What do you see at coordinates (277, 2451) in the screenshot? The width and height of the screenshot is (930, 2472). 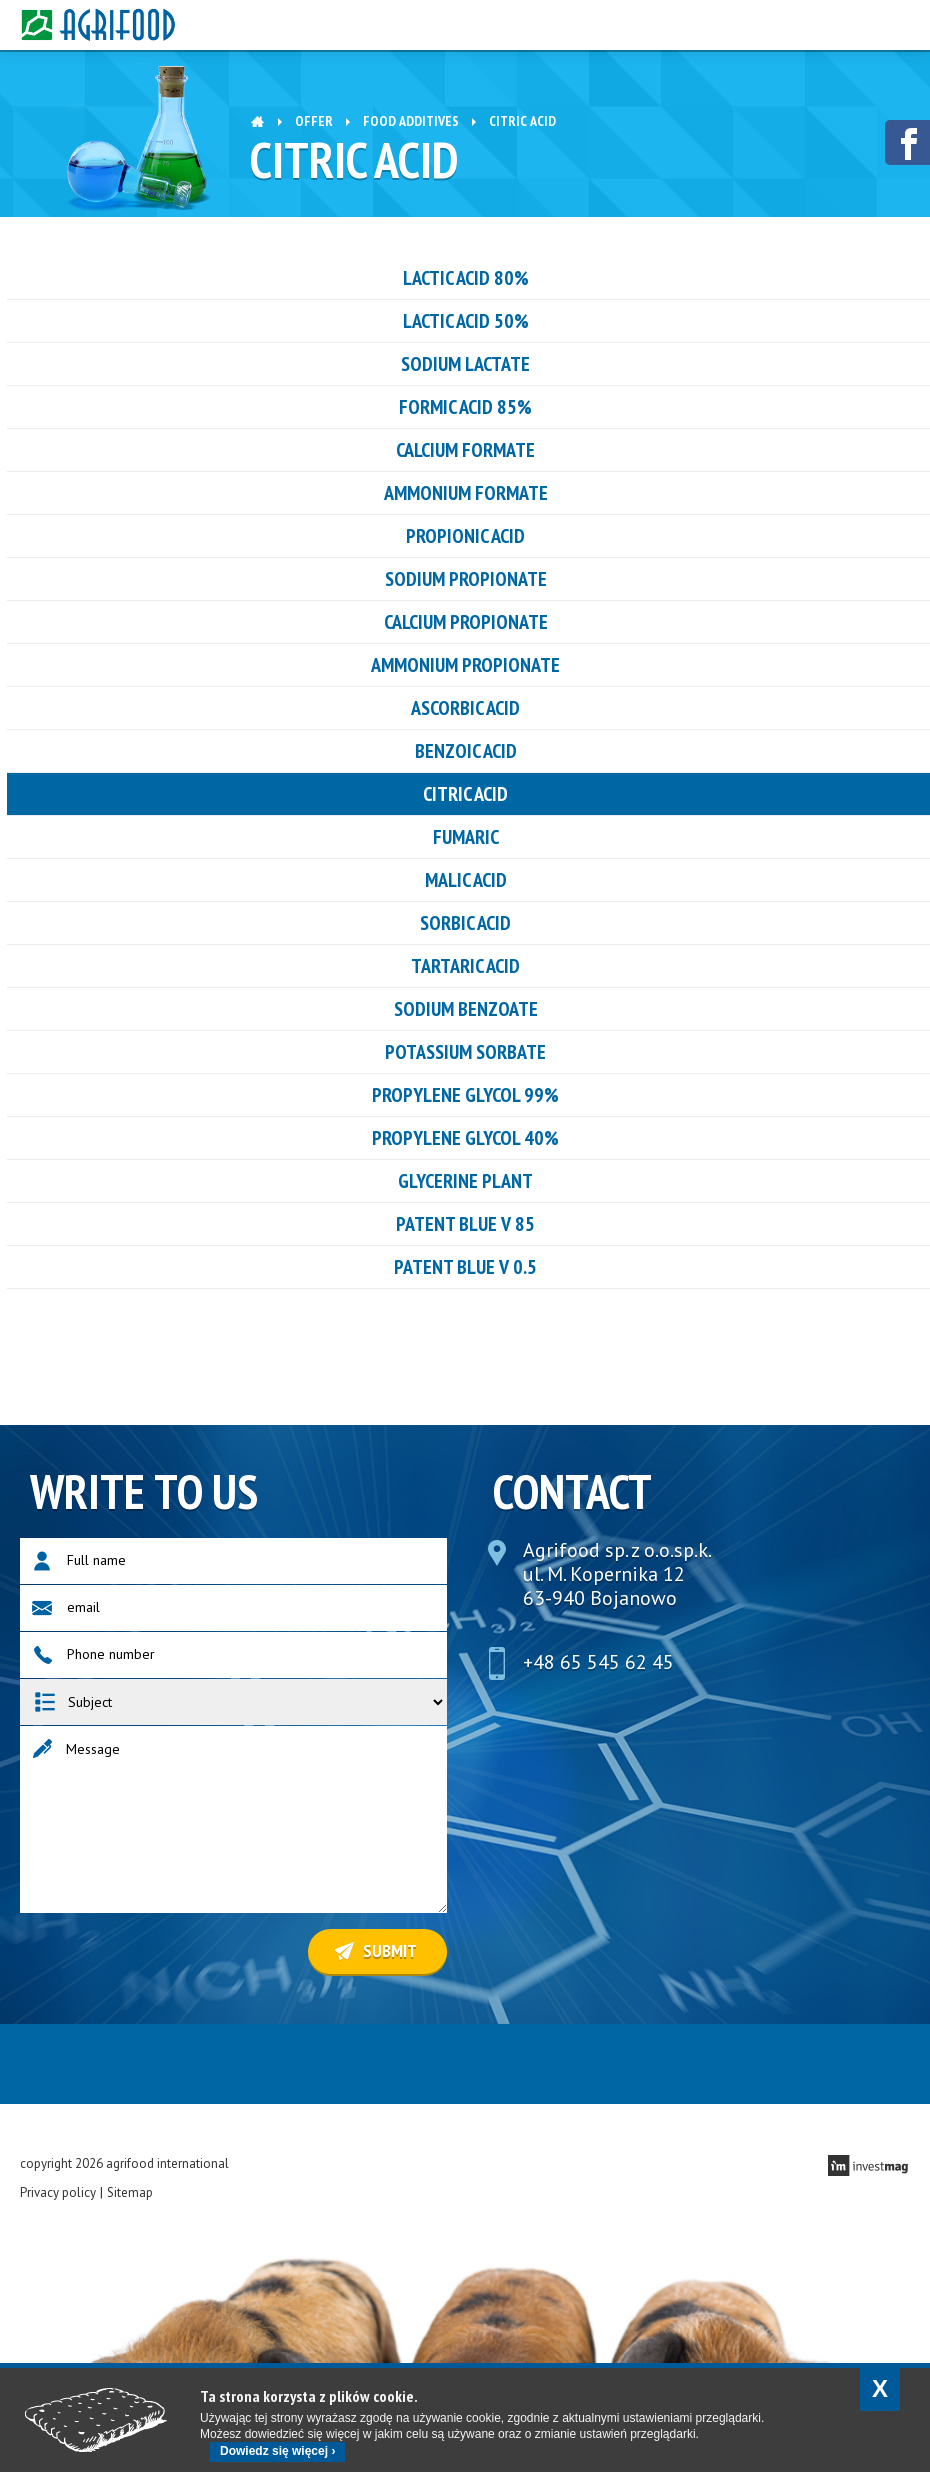 I see `Dowiedz się więcej ›` at bounding box center [277, 2451].